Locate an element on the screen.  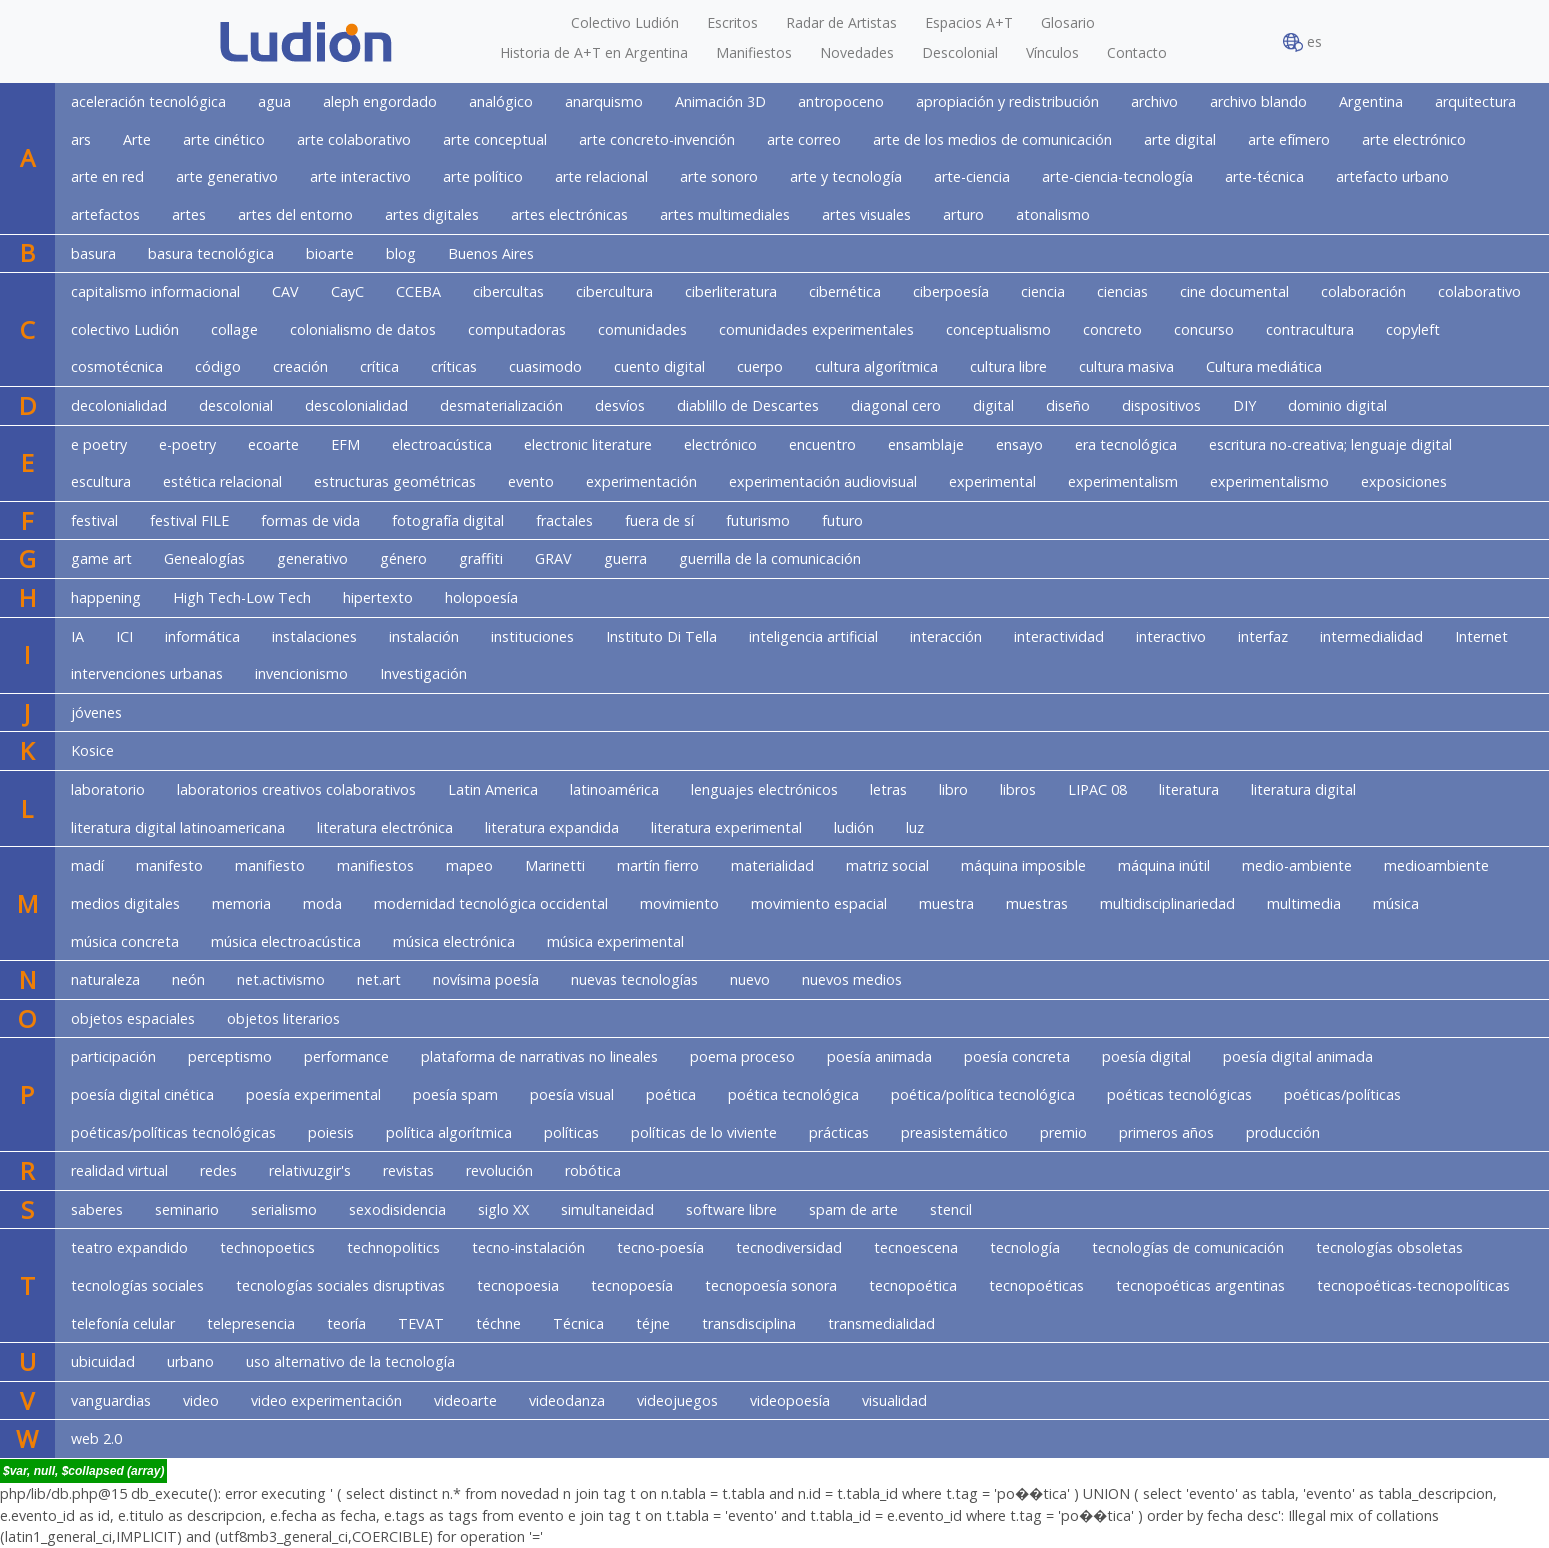
literatura expandida is located at coordinates (552, 827).